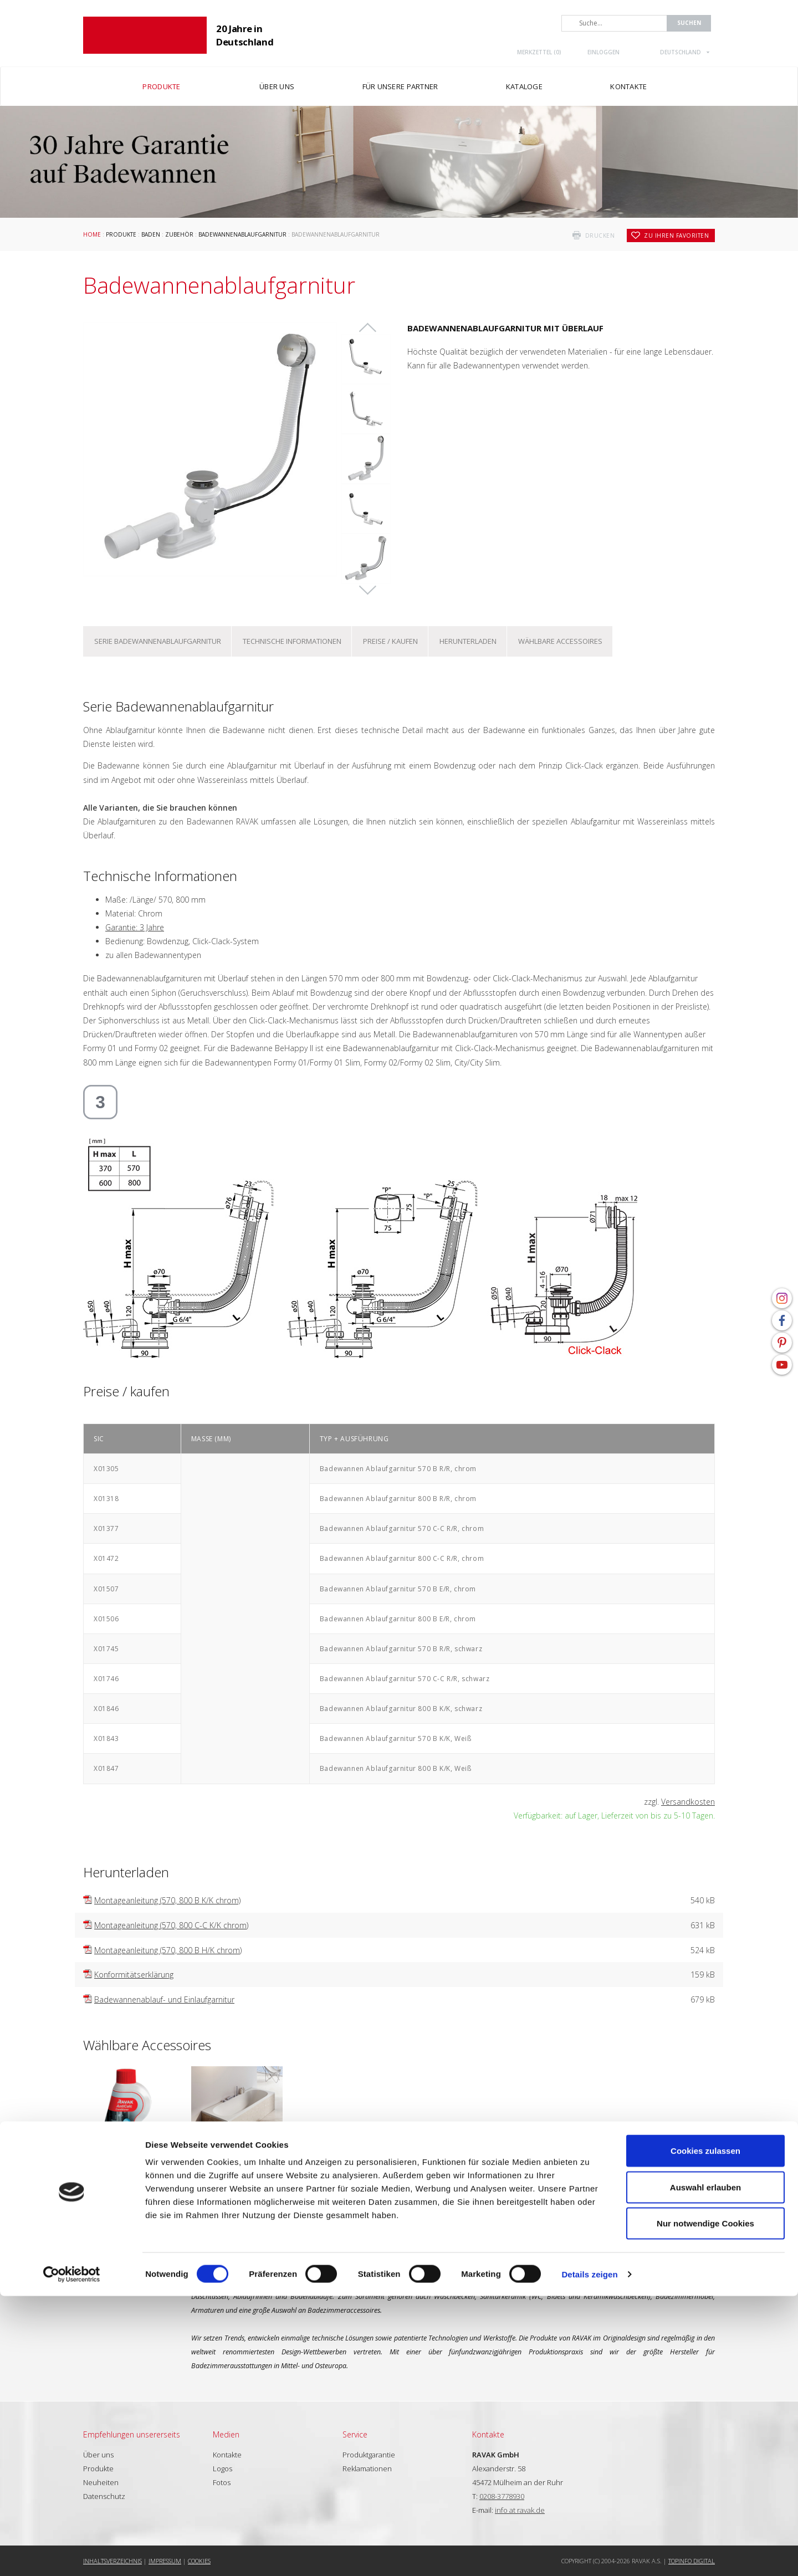  Describe the element at coordinates (603, 52) in the screenshot. I see `Einloggen` at that location.